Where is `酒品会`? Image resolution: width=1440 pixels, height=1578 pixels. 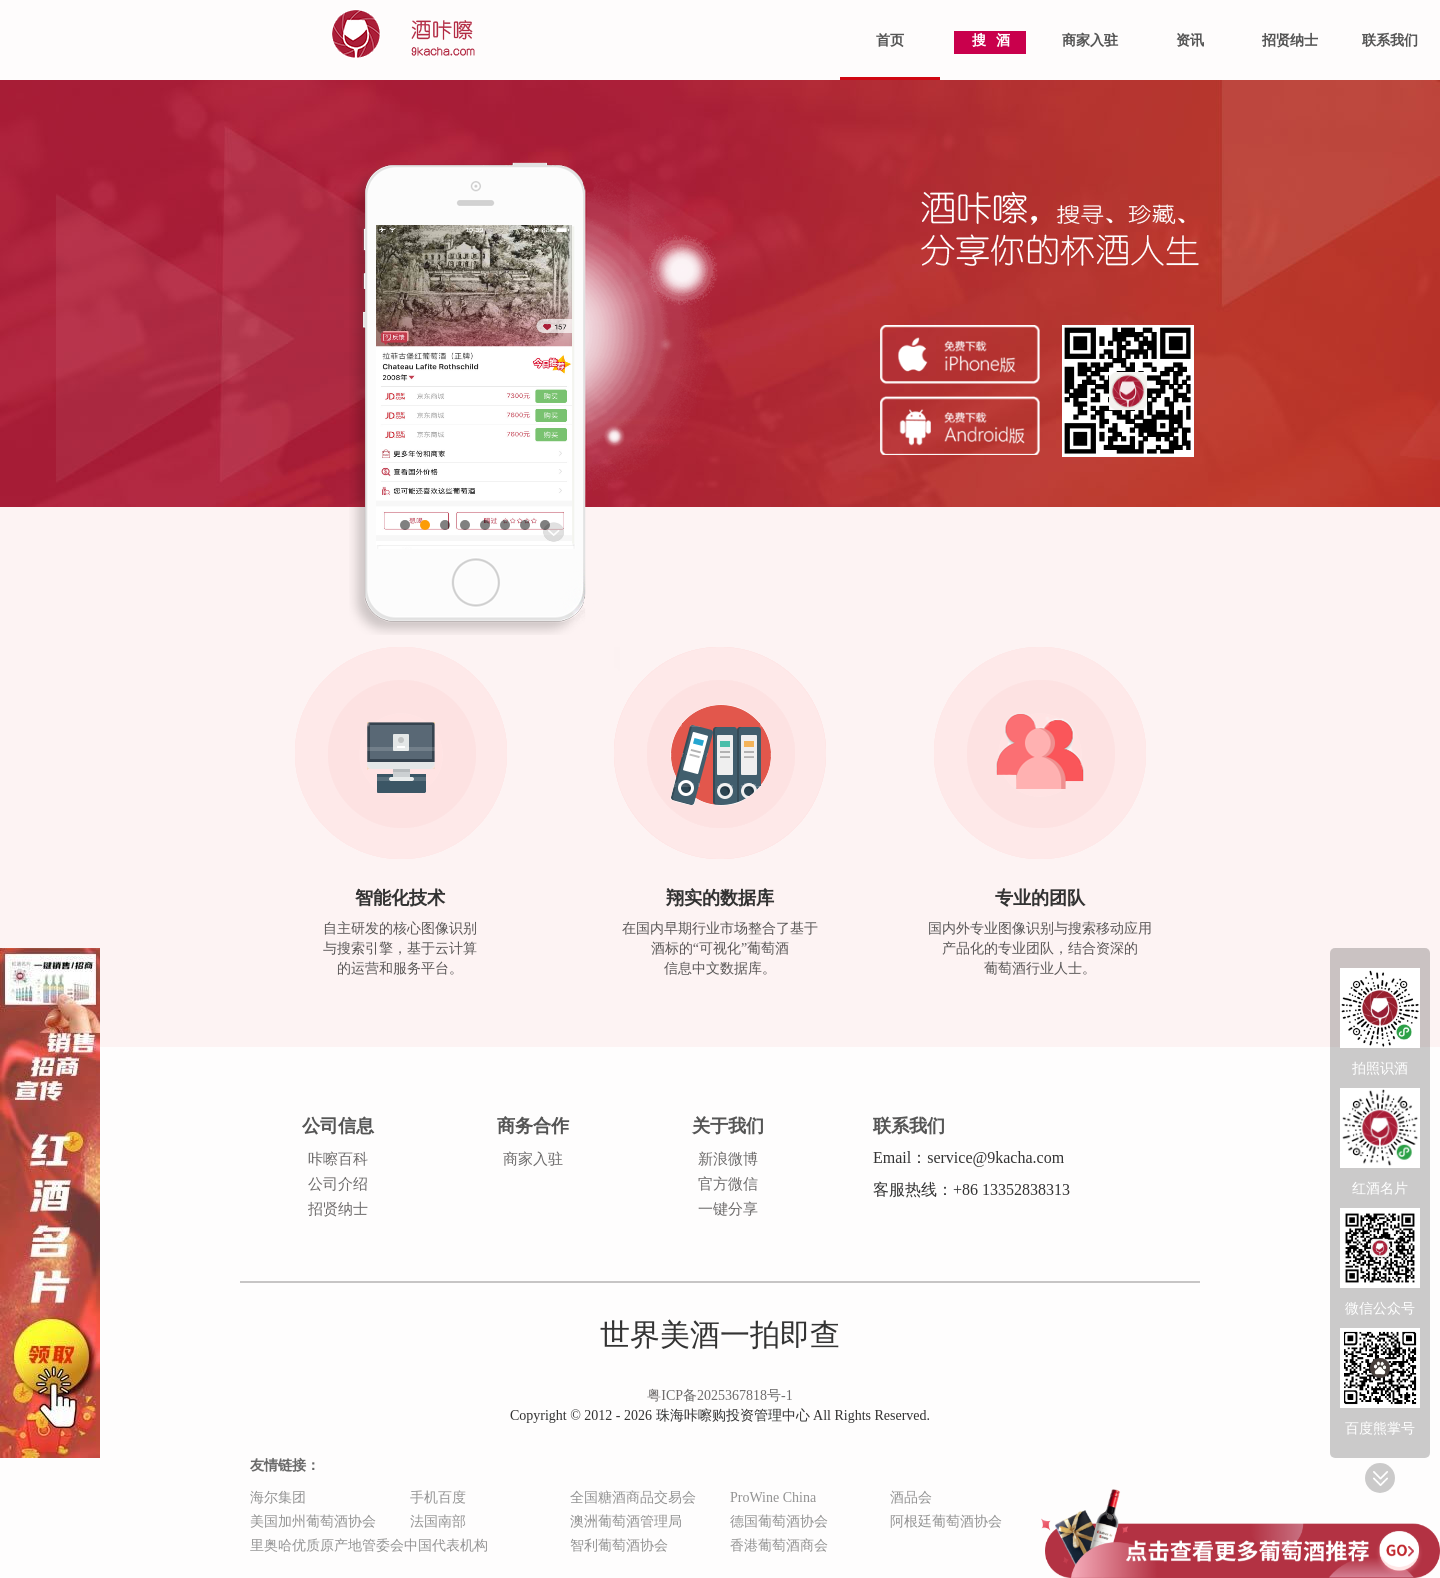 酒品会 is located at coordinates (911, 1497).